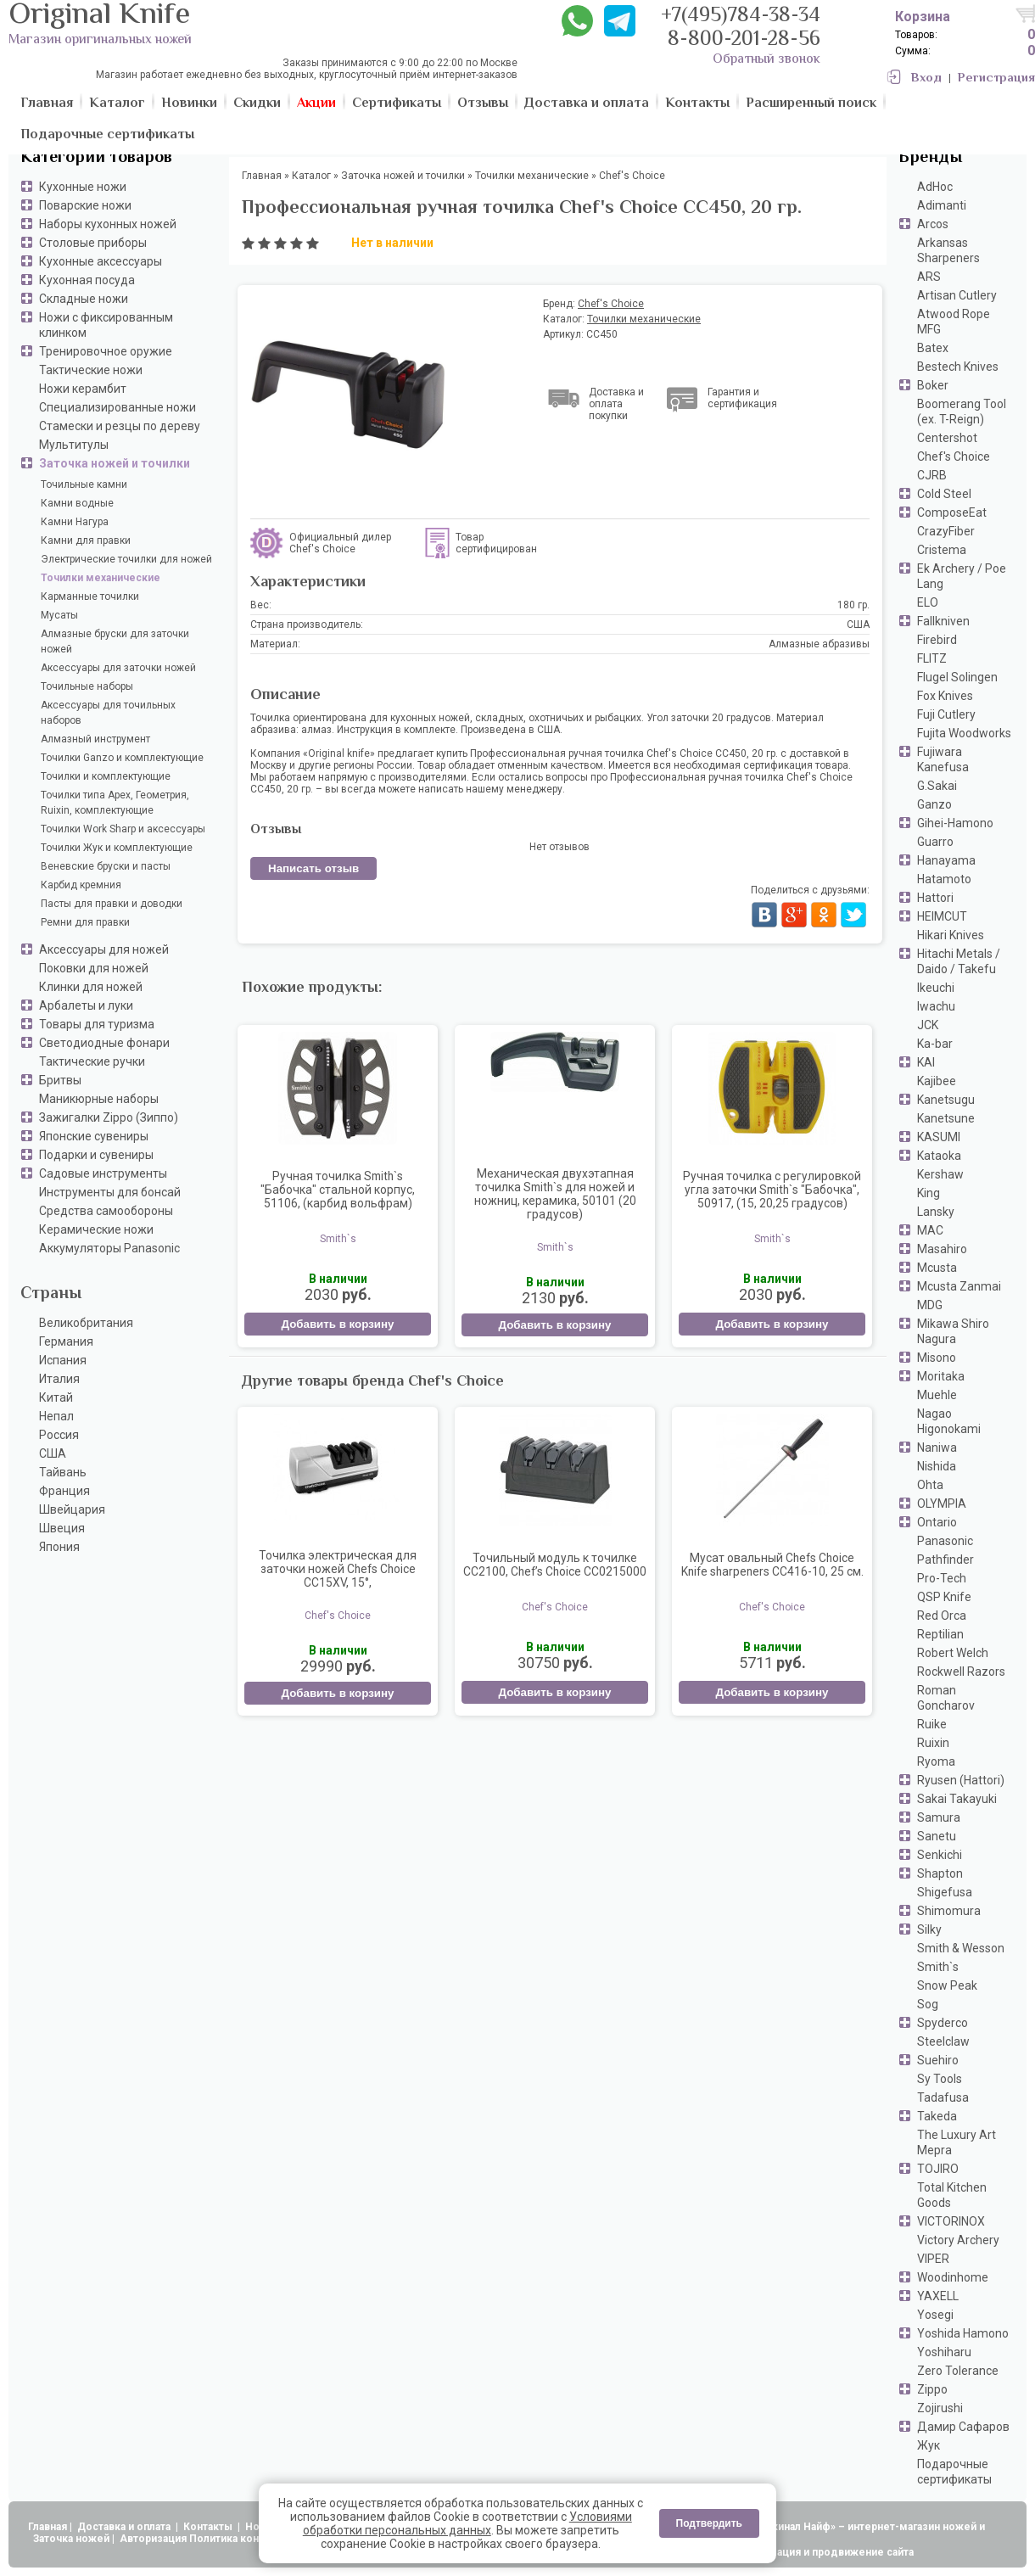 This screenshot has height=2576, width=1035. What do you see at coordinates (789, 2552) in the screenshot?
I see `АдвертПро - оптимизация и продвижение сайта` at bounding box center [789, 2552].